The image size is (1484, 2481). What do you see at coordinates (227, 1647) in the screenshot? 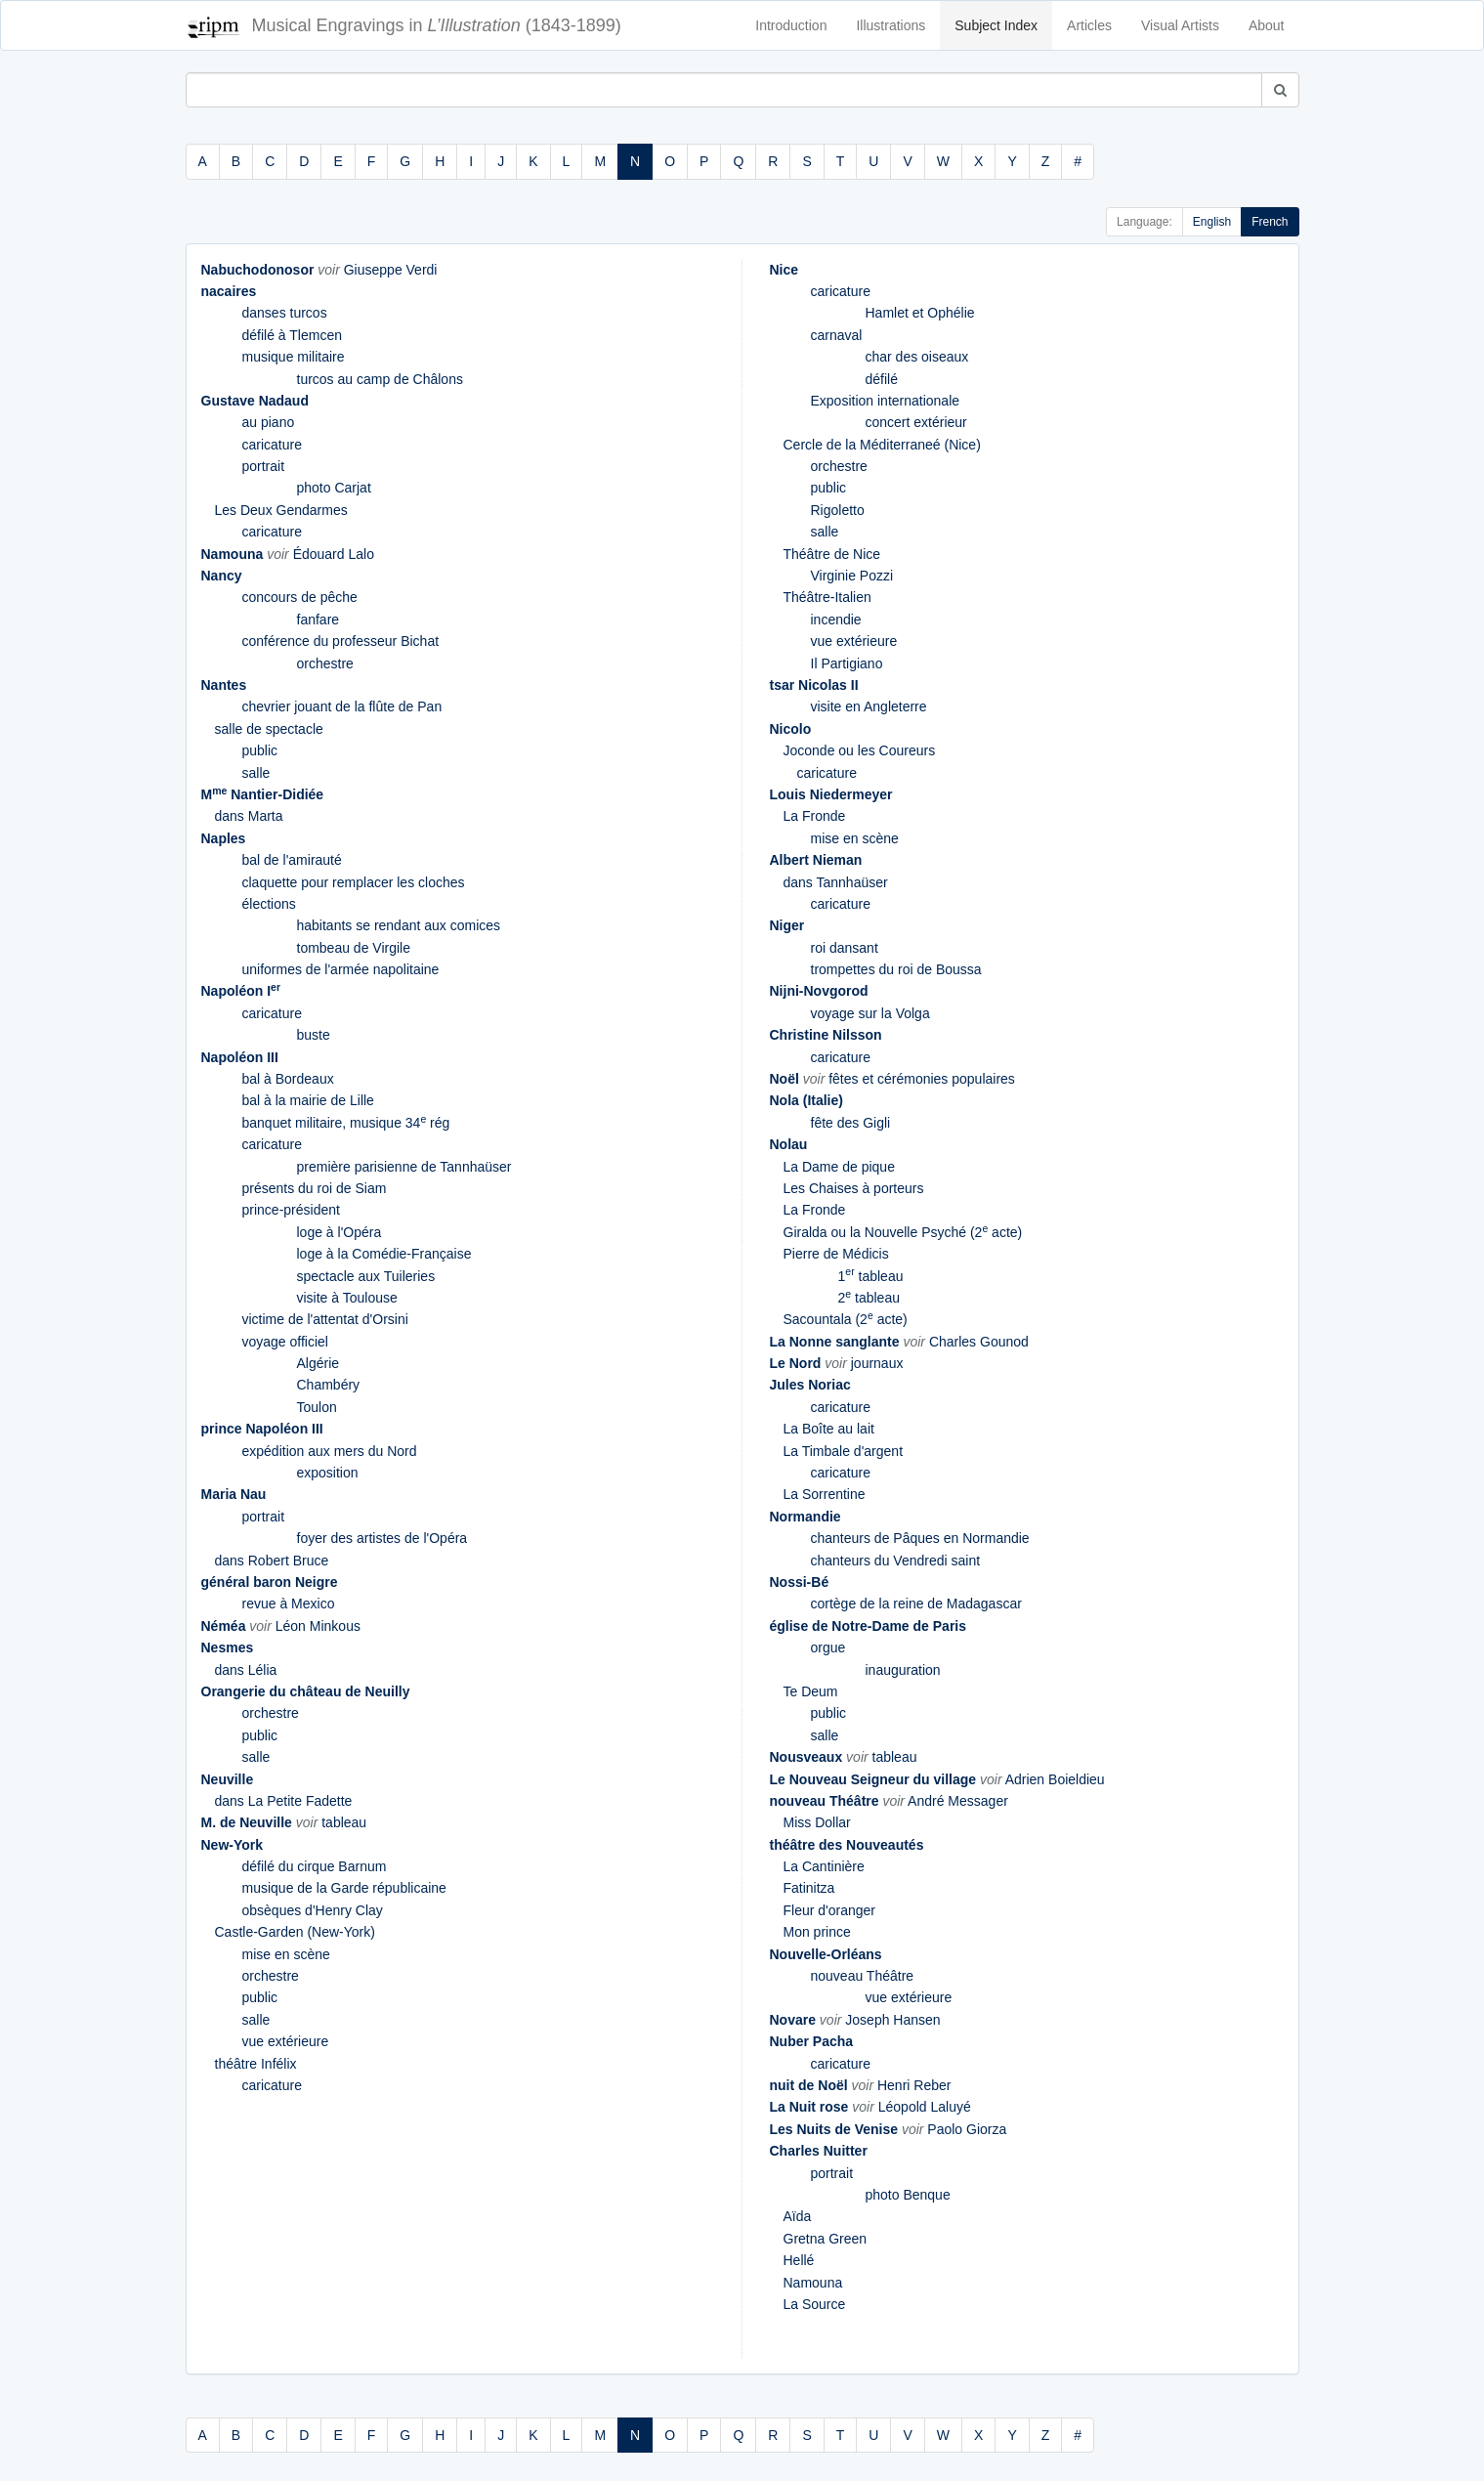
I see `Nesmes` at bounding box center [227, 1647].